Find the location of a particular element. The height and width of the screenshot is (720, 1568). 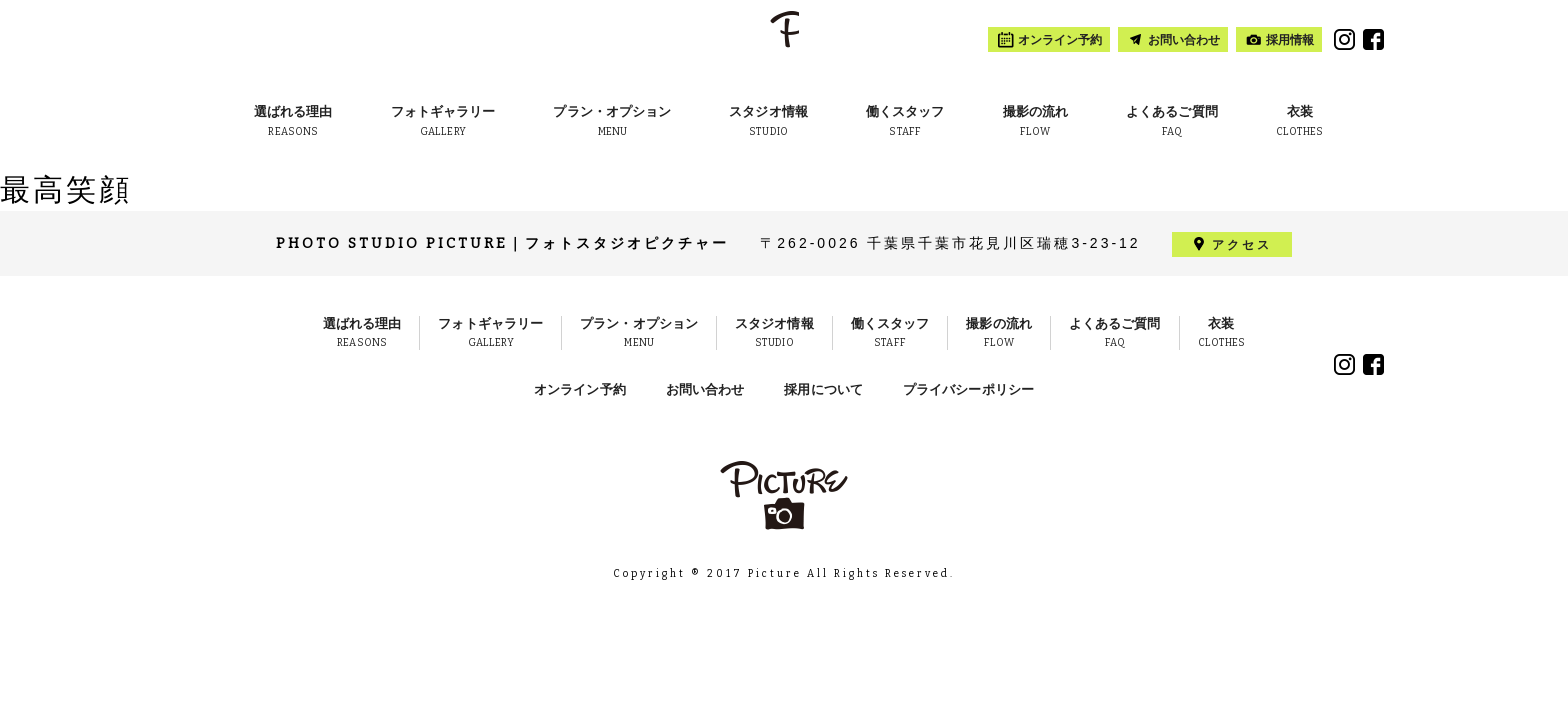

アクセス is located at coordinates (1242, 244).